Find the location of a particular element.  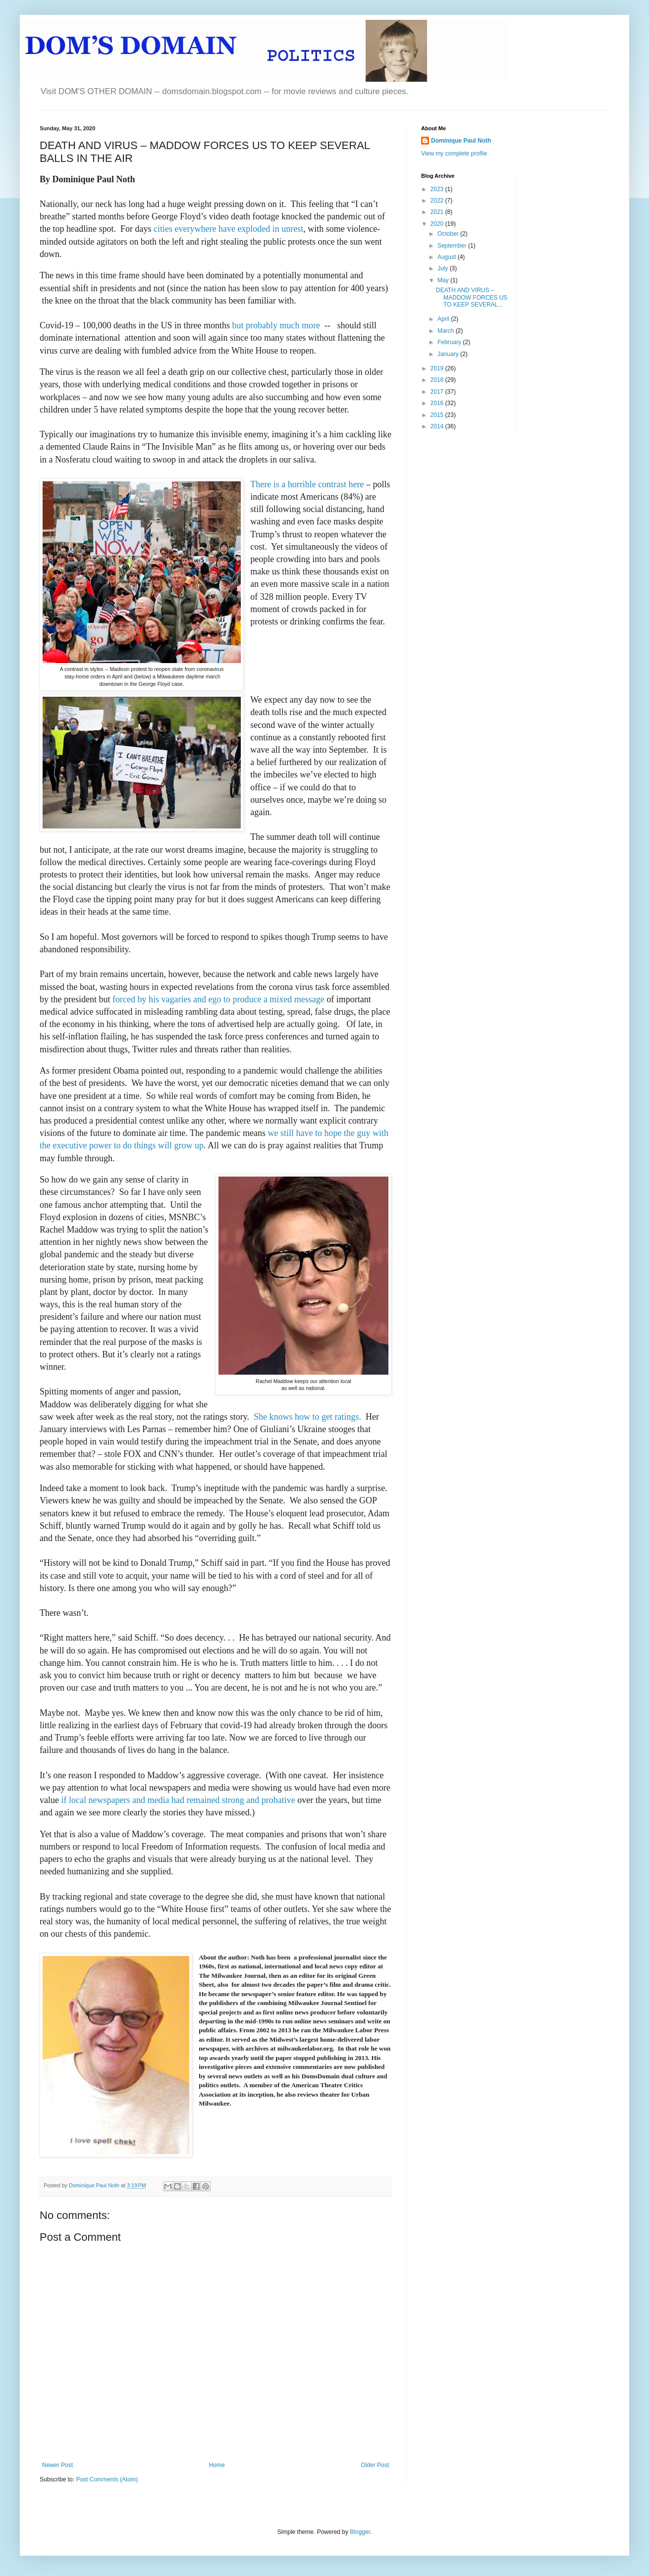

forced by his vagaries and ego to produce a mixed message is located at coordinates (219, 999).